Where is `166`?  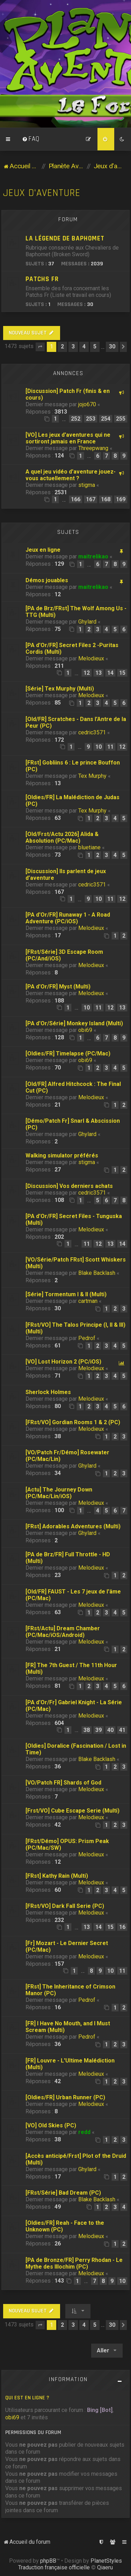
166 is located at coordinates (75, 499).